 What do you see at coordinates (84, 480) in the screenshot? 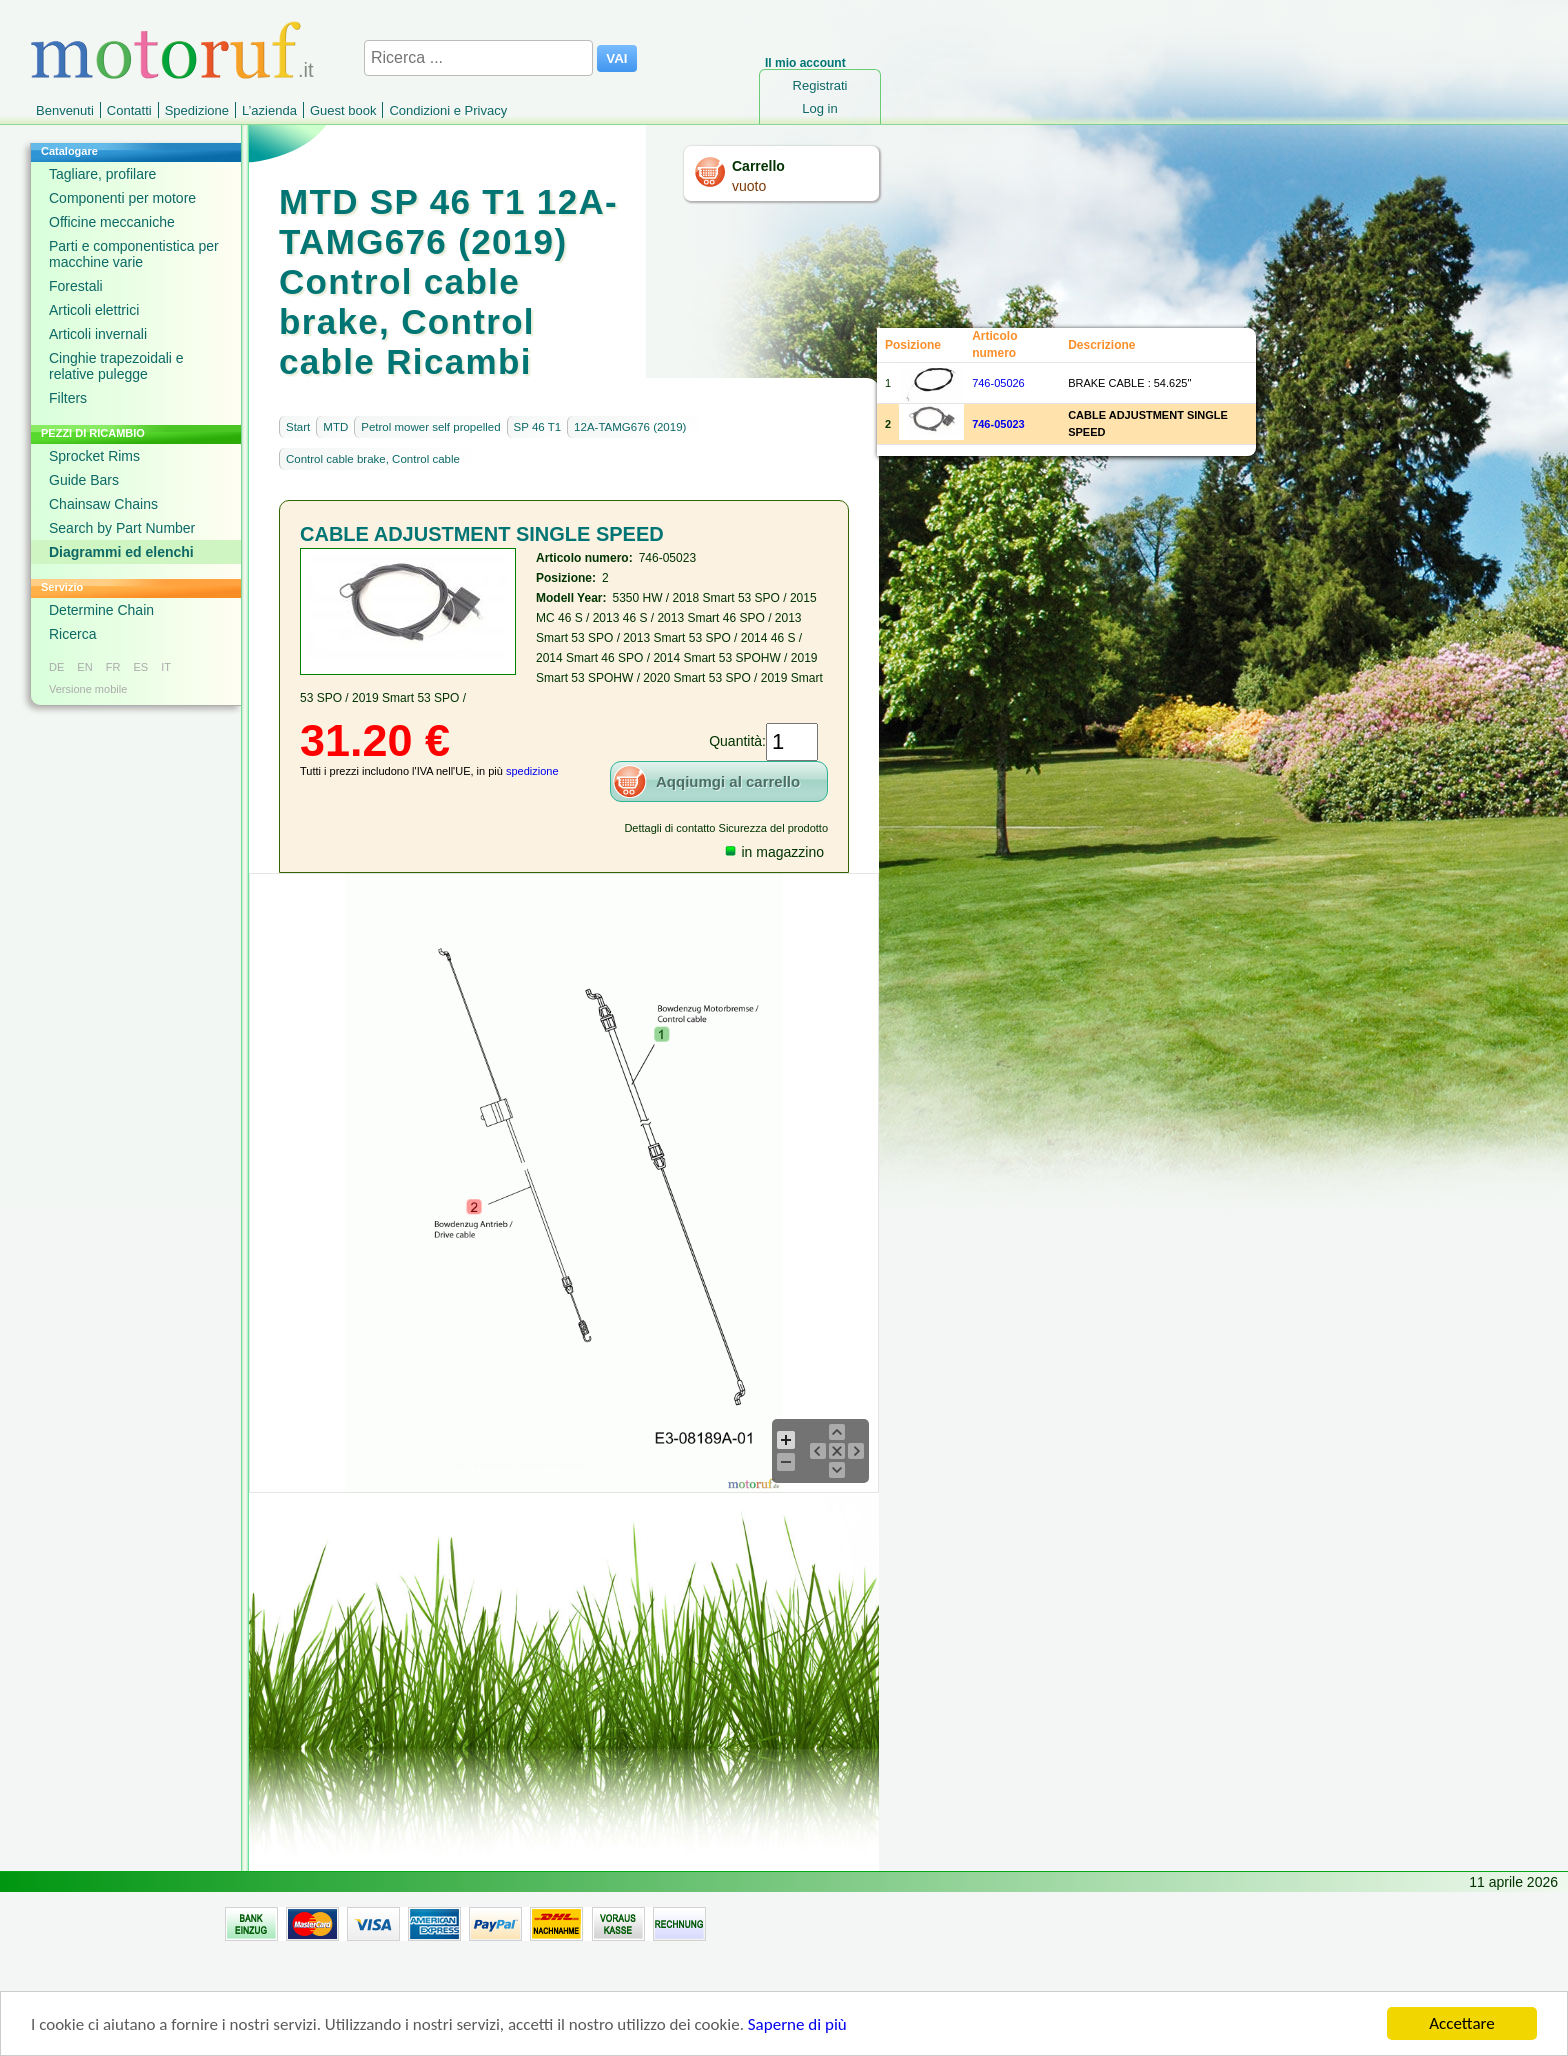
I see `Guide Bars` at bounding box center [84, 480].